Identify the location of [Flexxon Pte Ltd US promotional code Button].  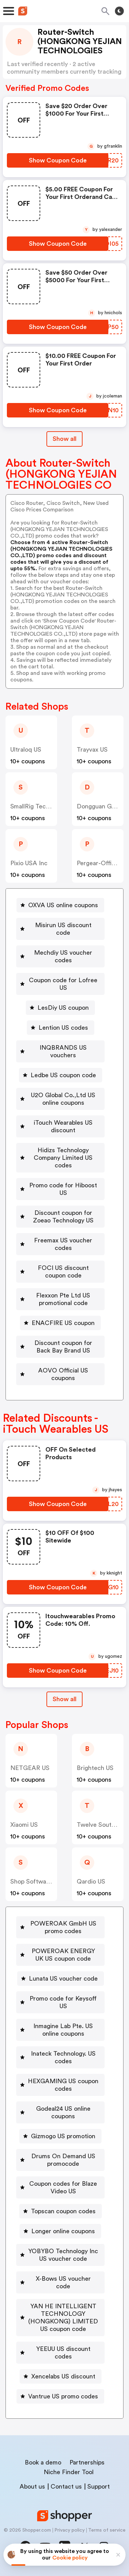
(60, 1299).